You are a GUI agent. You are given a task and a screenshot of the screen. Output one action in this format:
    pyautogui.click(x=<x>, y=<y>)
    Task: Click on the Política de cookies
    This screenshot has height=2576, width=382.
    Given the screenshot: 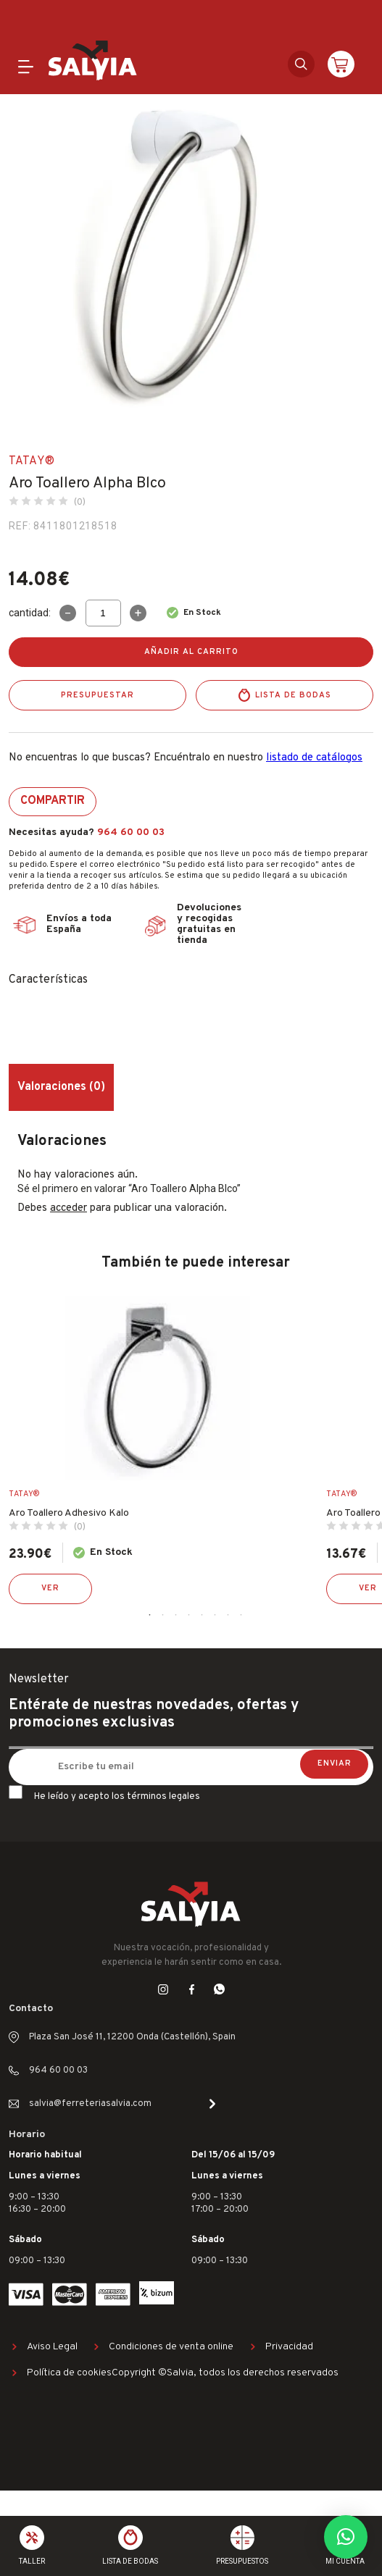 What is the action you would take?
    pyautogui.click(x=69, y=2373)
    